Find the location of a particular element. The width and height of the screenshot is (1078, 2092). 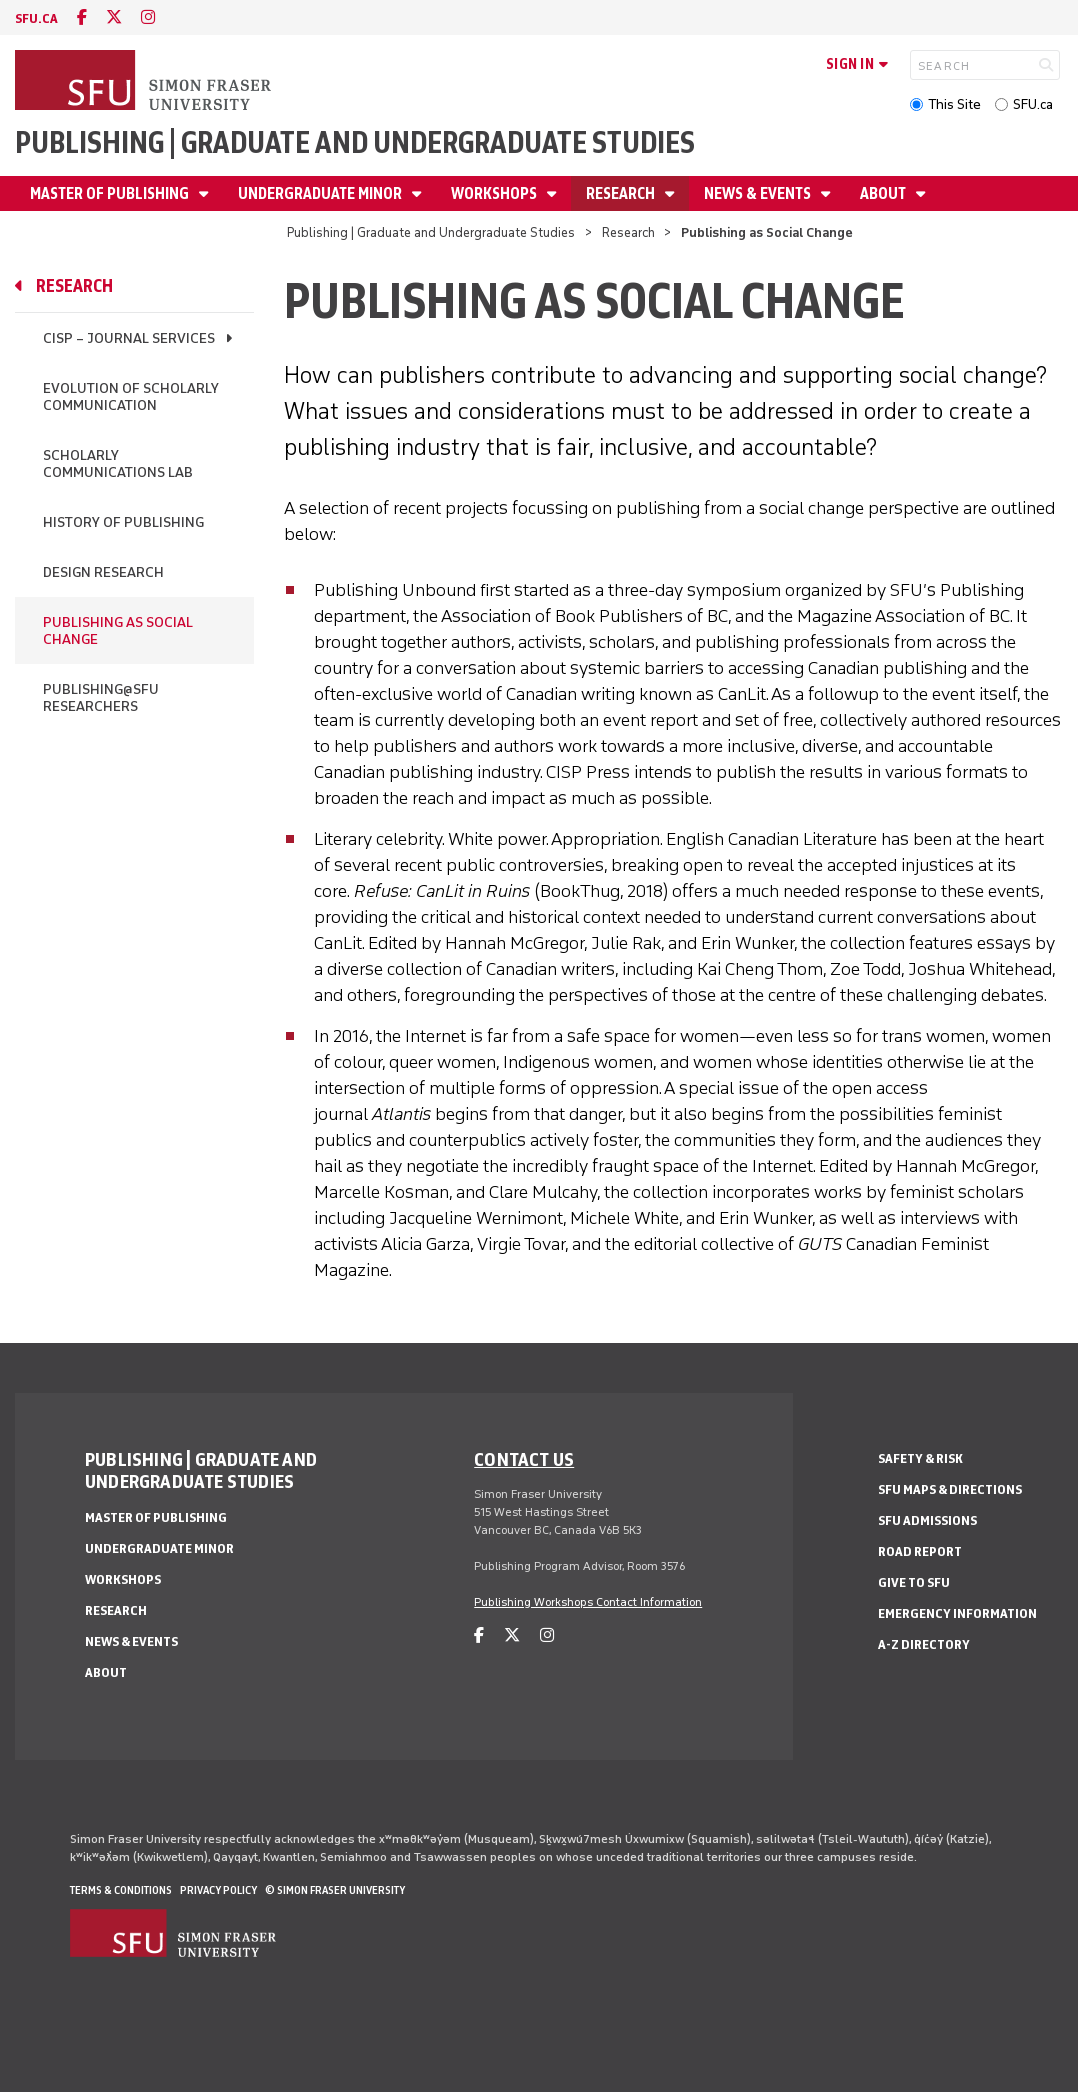

Publishing Workshops Contact Information is located at coordinates (588, 1602).